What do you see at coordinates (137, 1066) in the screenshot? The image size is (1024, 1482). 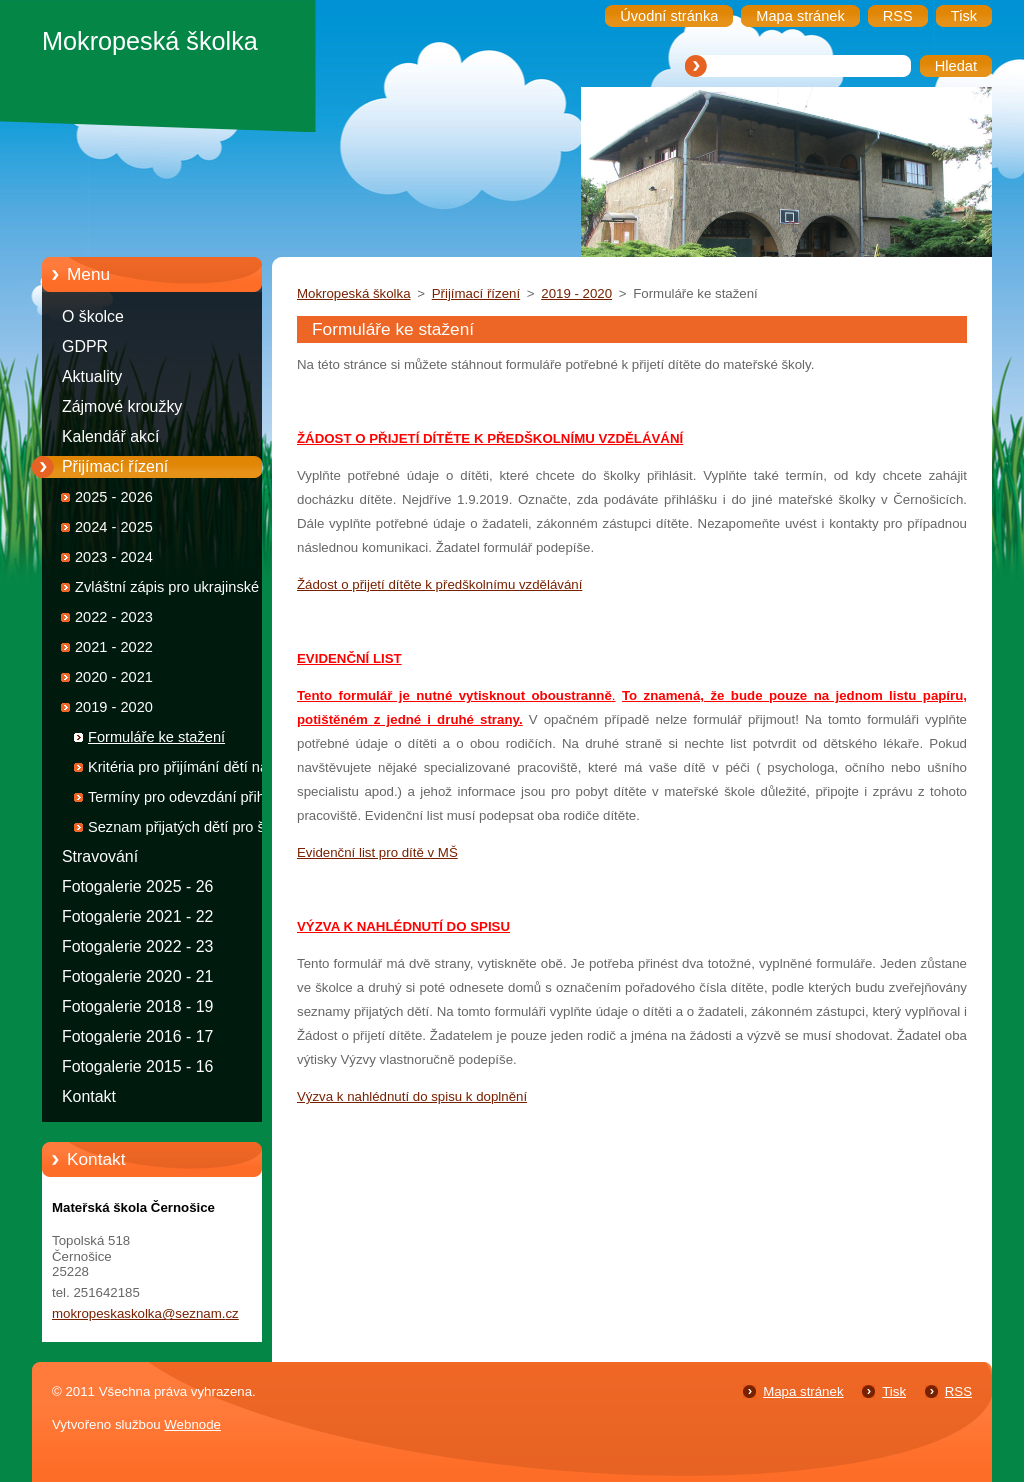 I see `Fotogalerie 2015 - 16` at bounding box center [137, 1066].